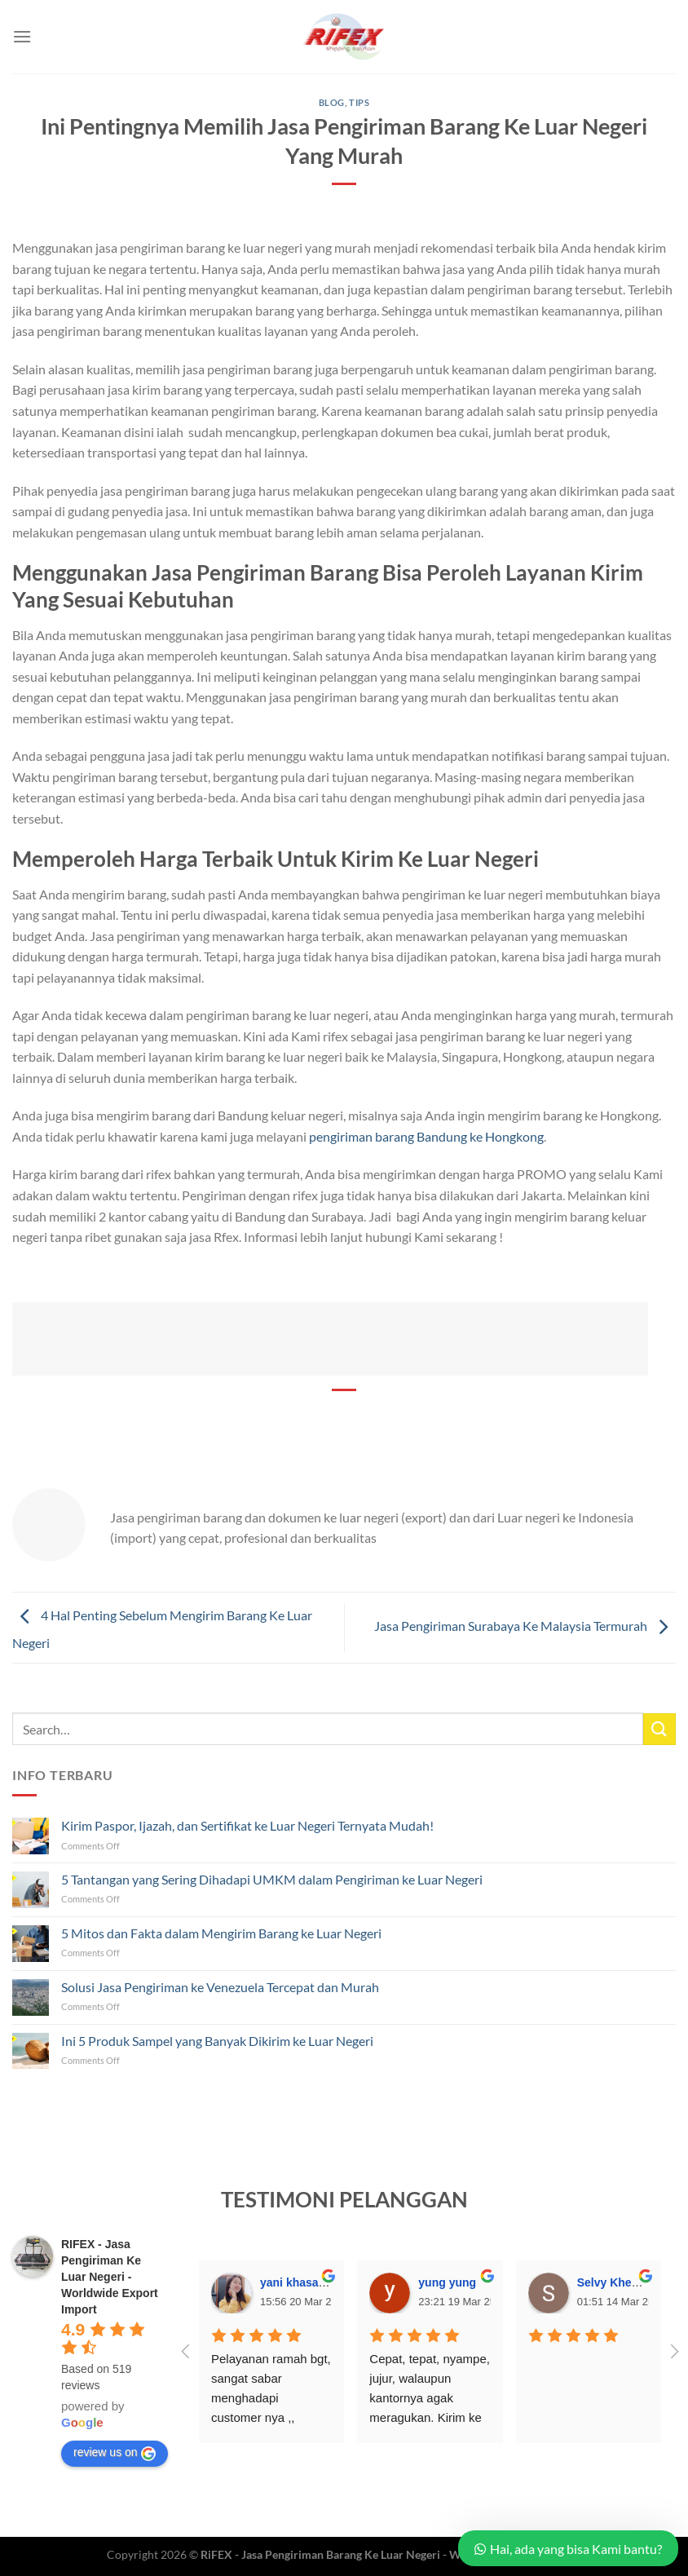 Image resolution: width=688 pixels, height=2576 pixels. What do you see at coordinates (611, 2282) in the screenshot?
I see `Selvy Khedy [Google user profile]` at bounding box center [611, 2282].